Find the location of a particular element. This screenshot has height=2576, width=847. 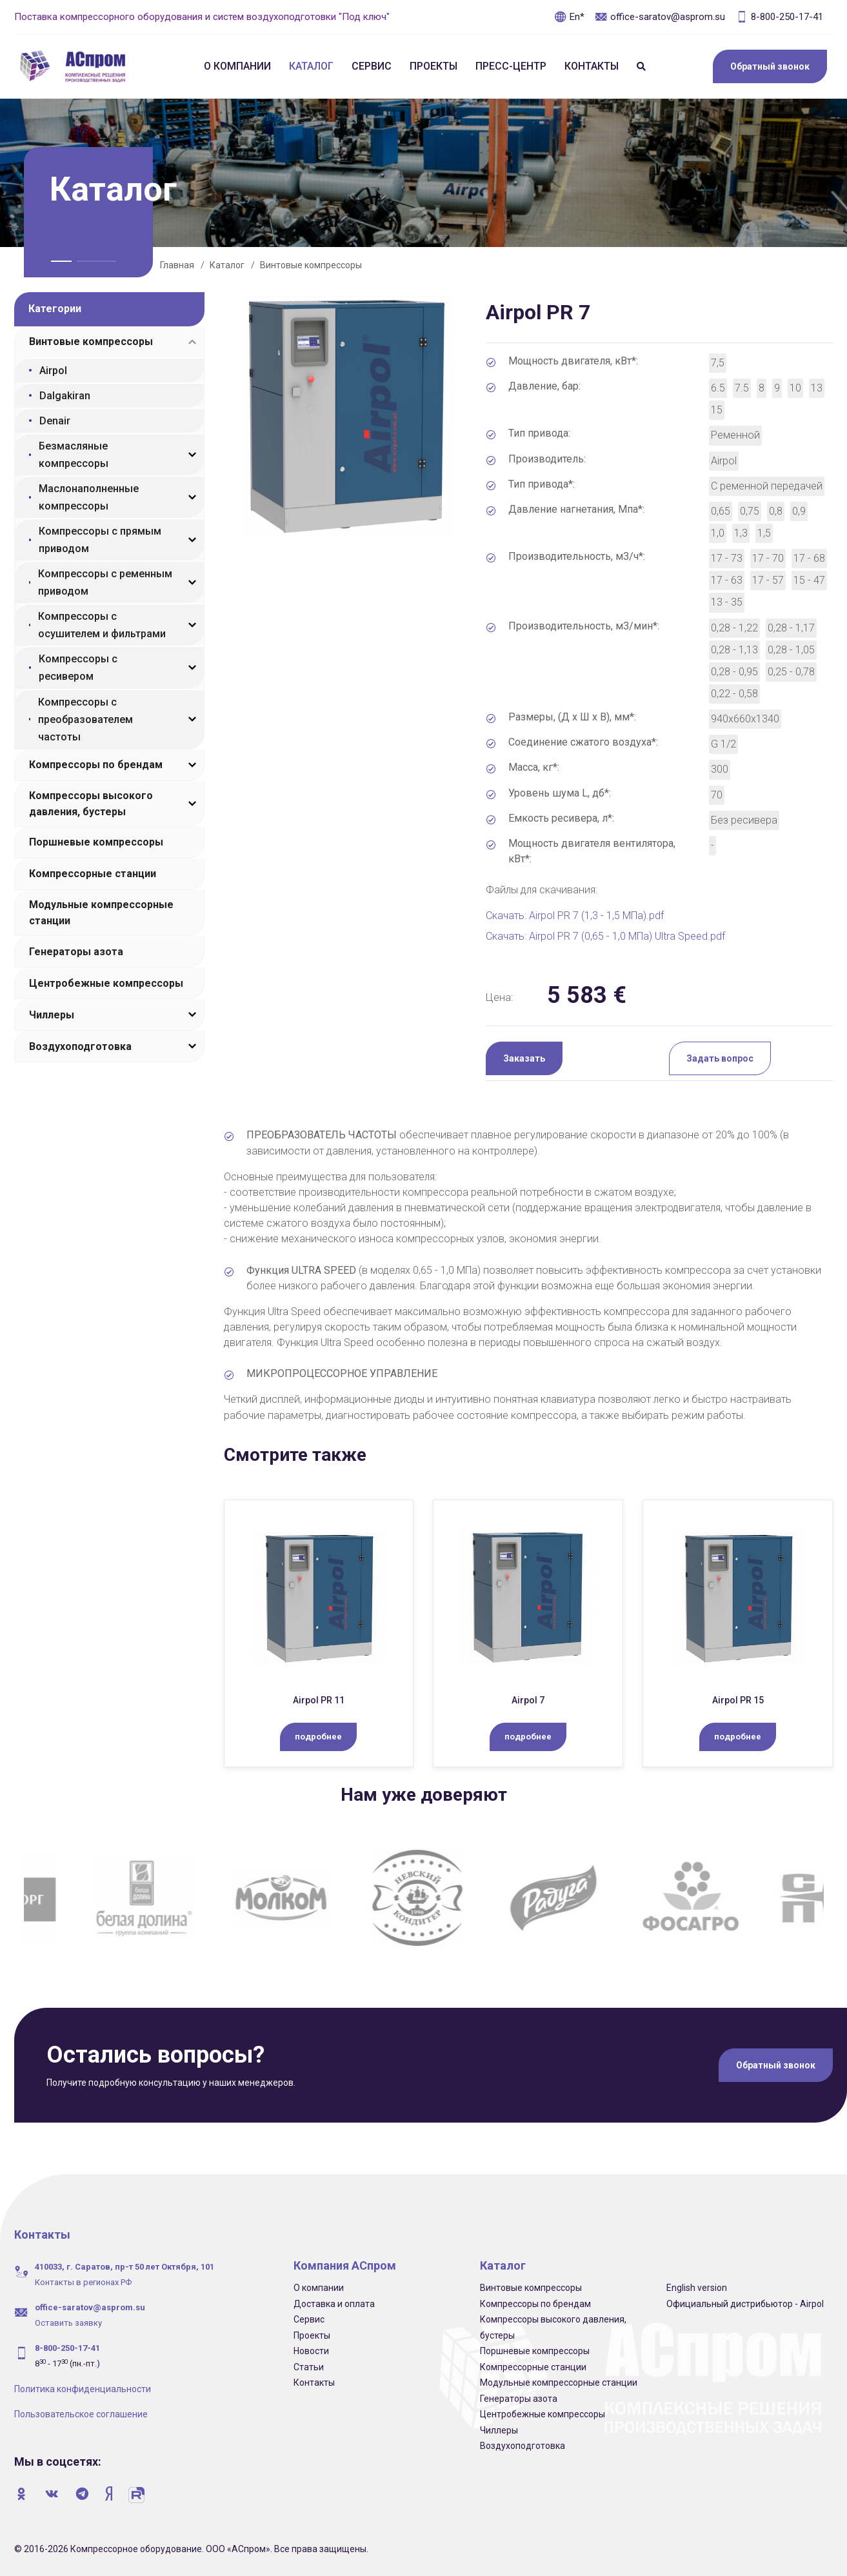

Airpol is located at coordinates (53, 370).